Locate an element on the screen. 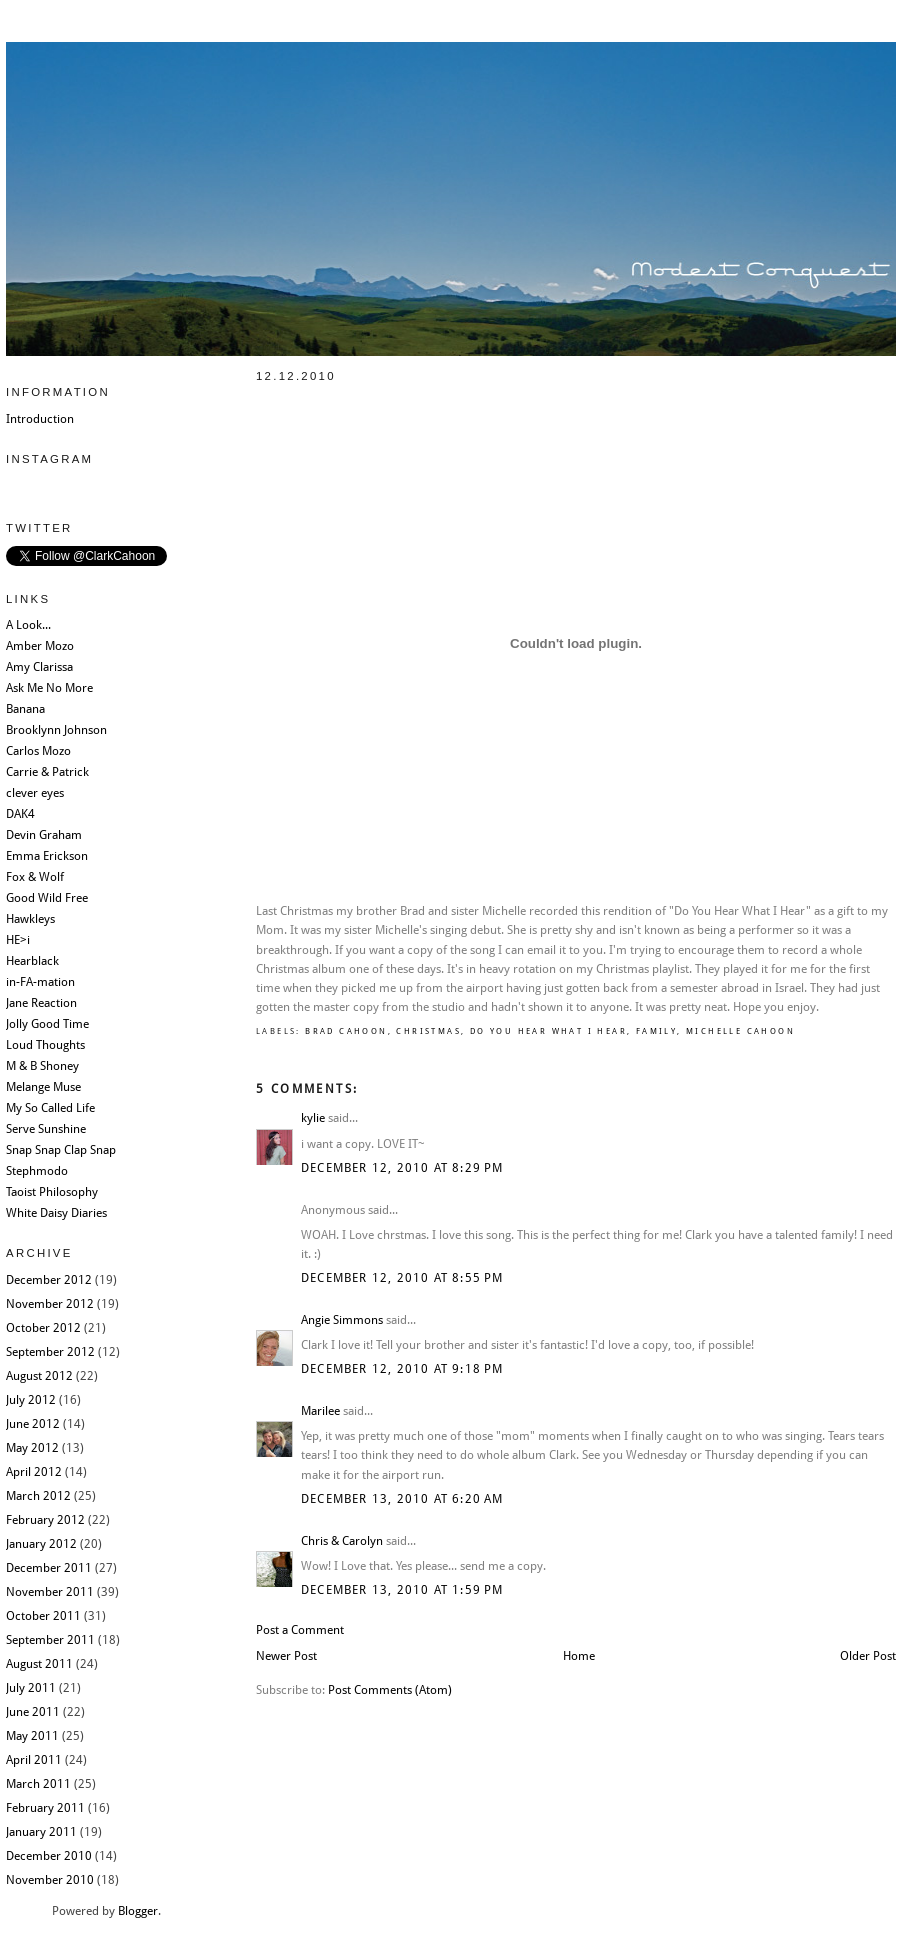  Emma Erickson is located at coordinates (47, 856).